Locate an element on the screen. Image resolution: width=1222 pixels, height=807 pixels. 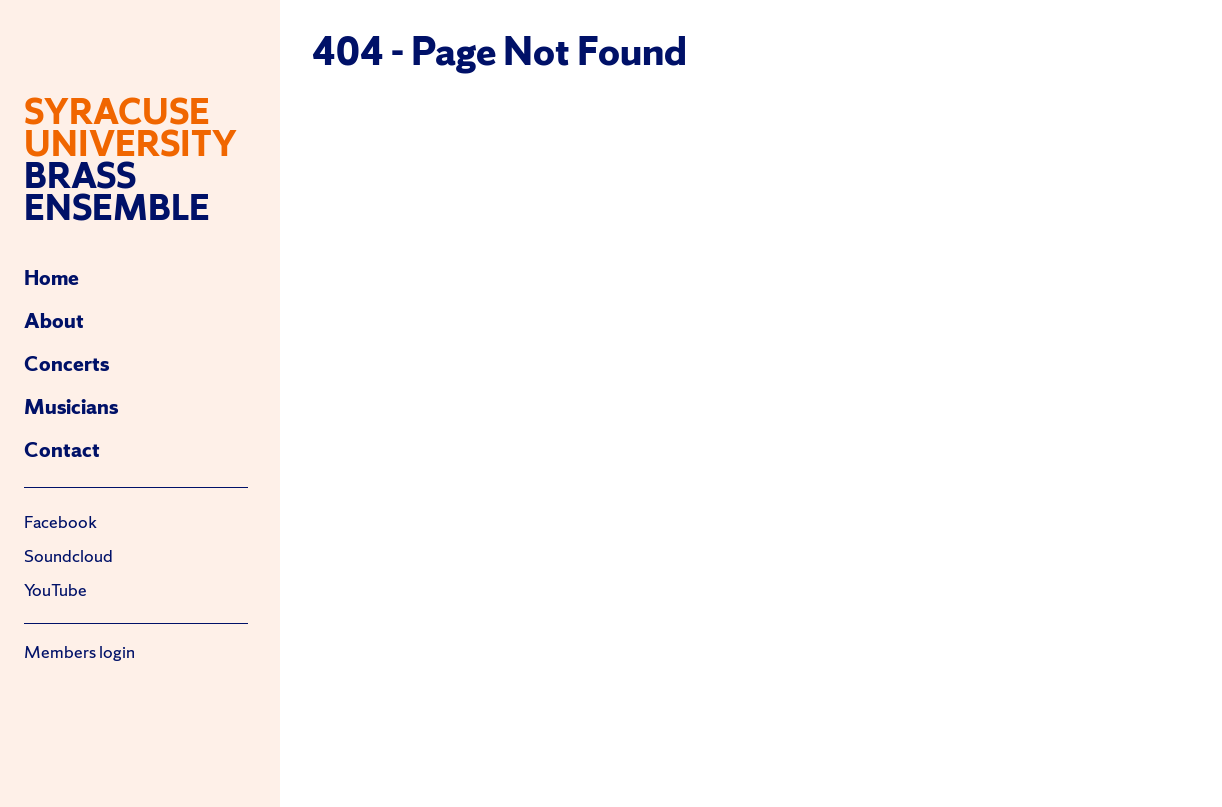
YouTube is located at coordinates (55, 589).